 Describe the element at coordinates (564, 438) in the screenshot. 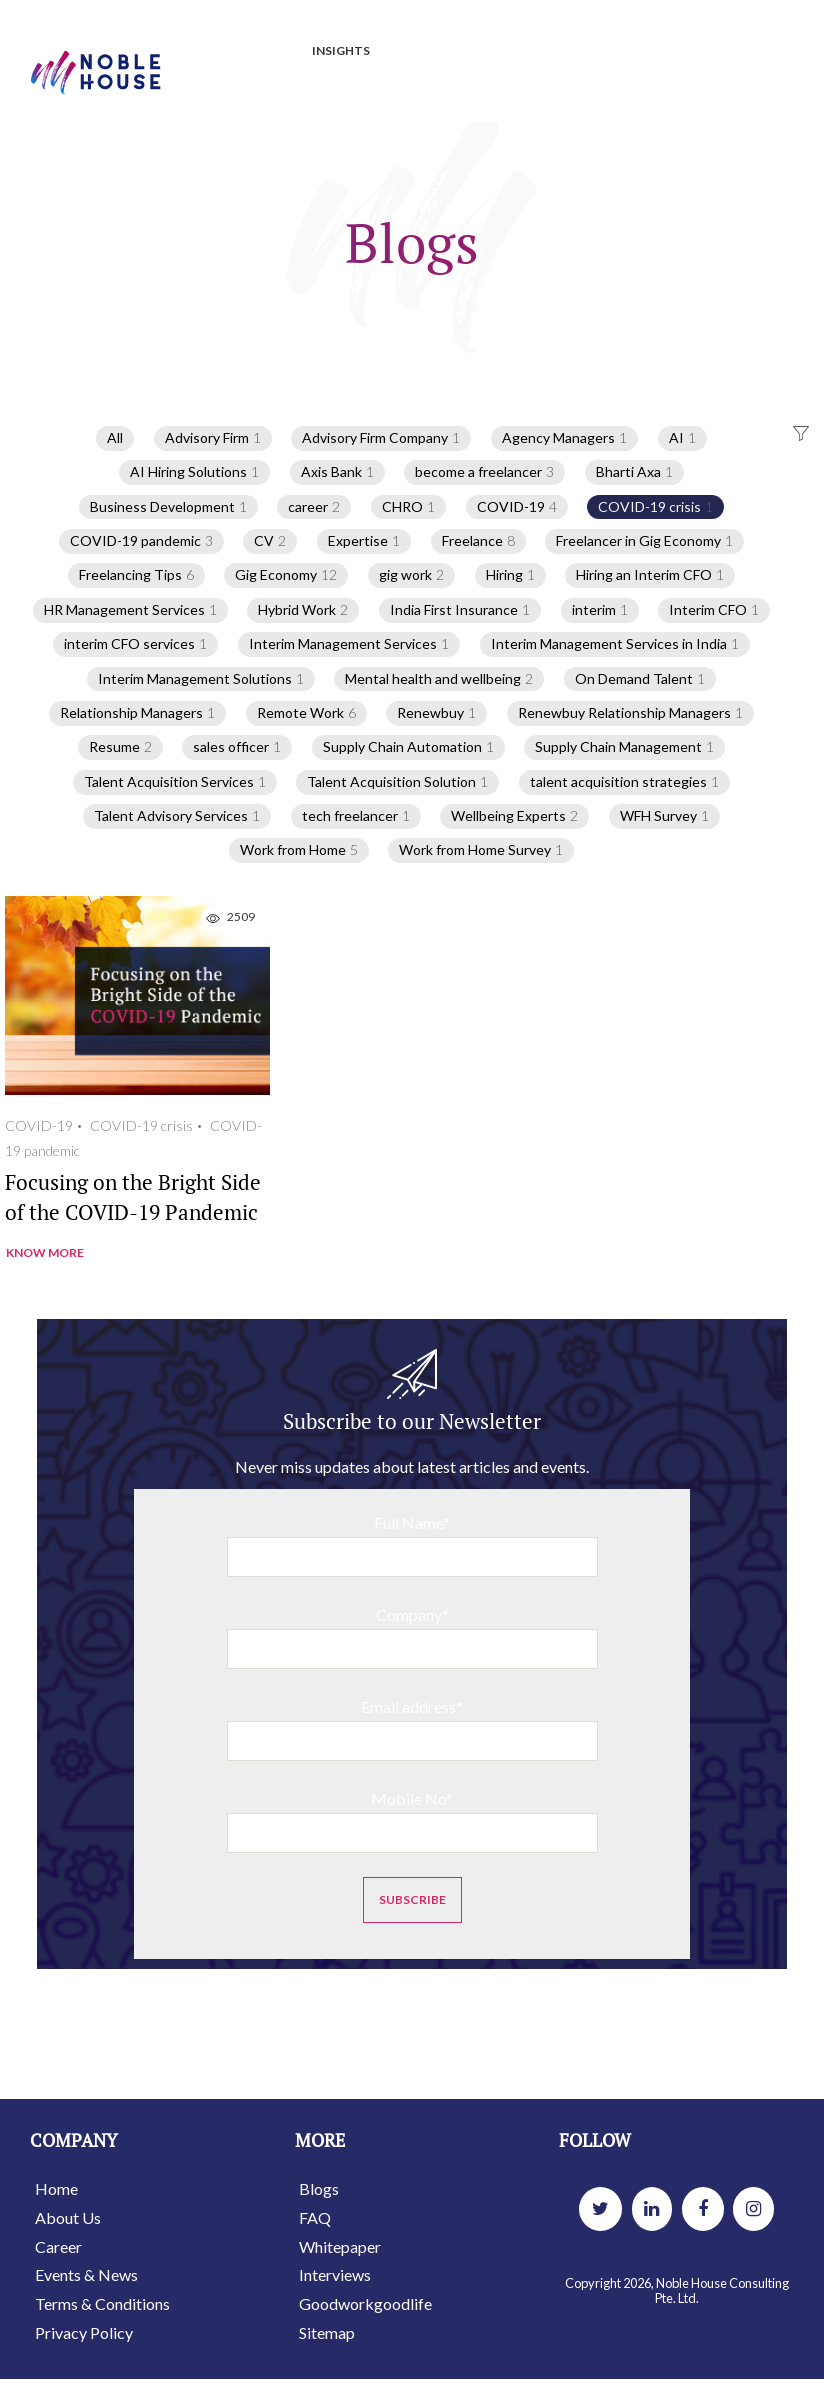

I see `Agency Managers` at that location.